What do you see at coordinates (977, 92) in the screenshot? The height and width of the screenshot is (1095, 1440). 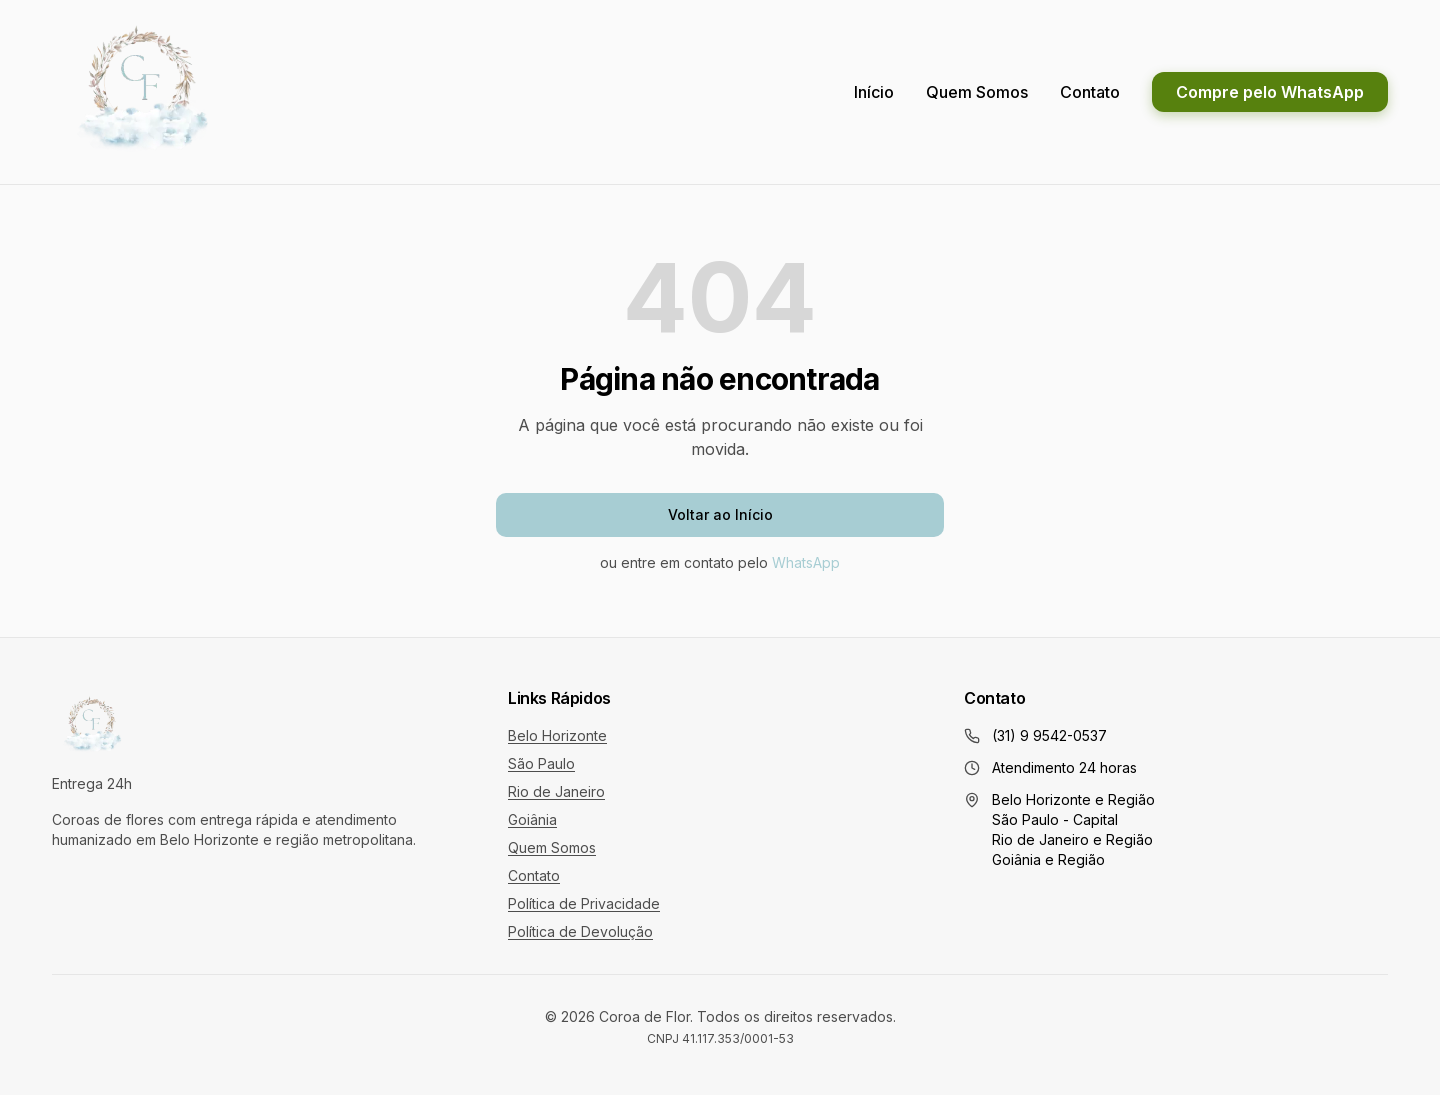 I see `Quem Somos` at bounding box center [977, 92].